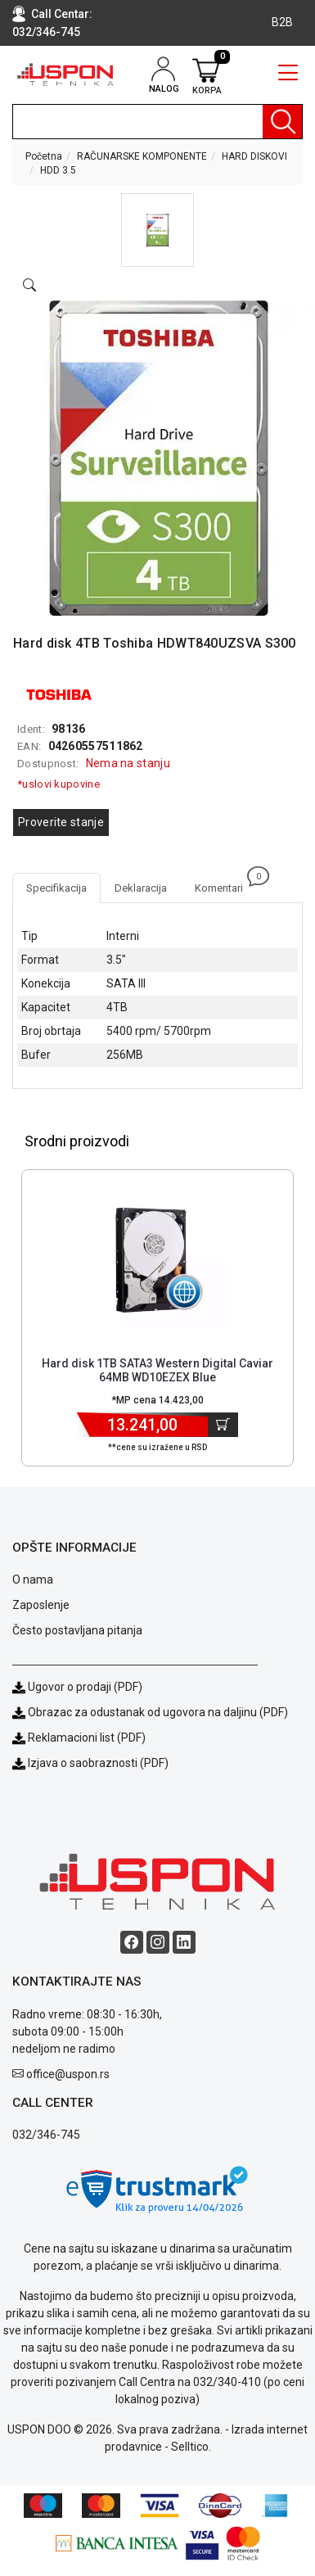 Image resolution: width=315 pixels, height=2576 pixels. Describe the element at coordinates (29, 286) in the screenshot. I see `[Open product modal]` at that location.